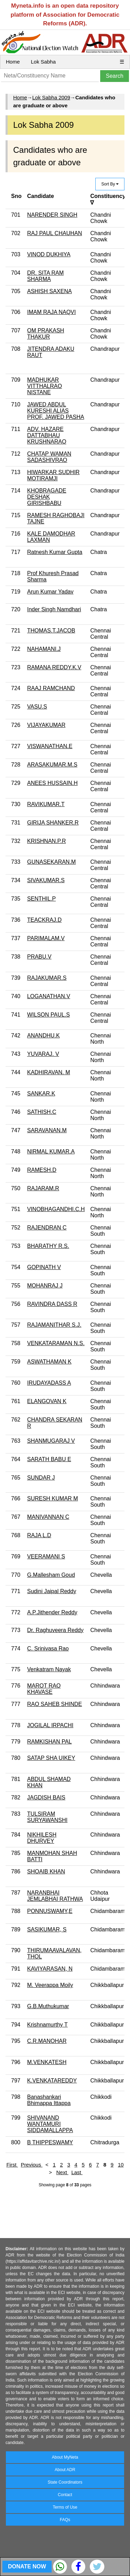 The width and height of the screenshot is (130, 2576). I want to click on First, so click(12, 2165).